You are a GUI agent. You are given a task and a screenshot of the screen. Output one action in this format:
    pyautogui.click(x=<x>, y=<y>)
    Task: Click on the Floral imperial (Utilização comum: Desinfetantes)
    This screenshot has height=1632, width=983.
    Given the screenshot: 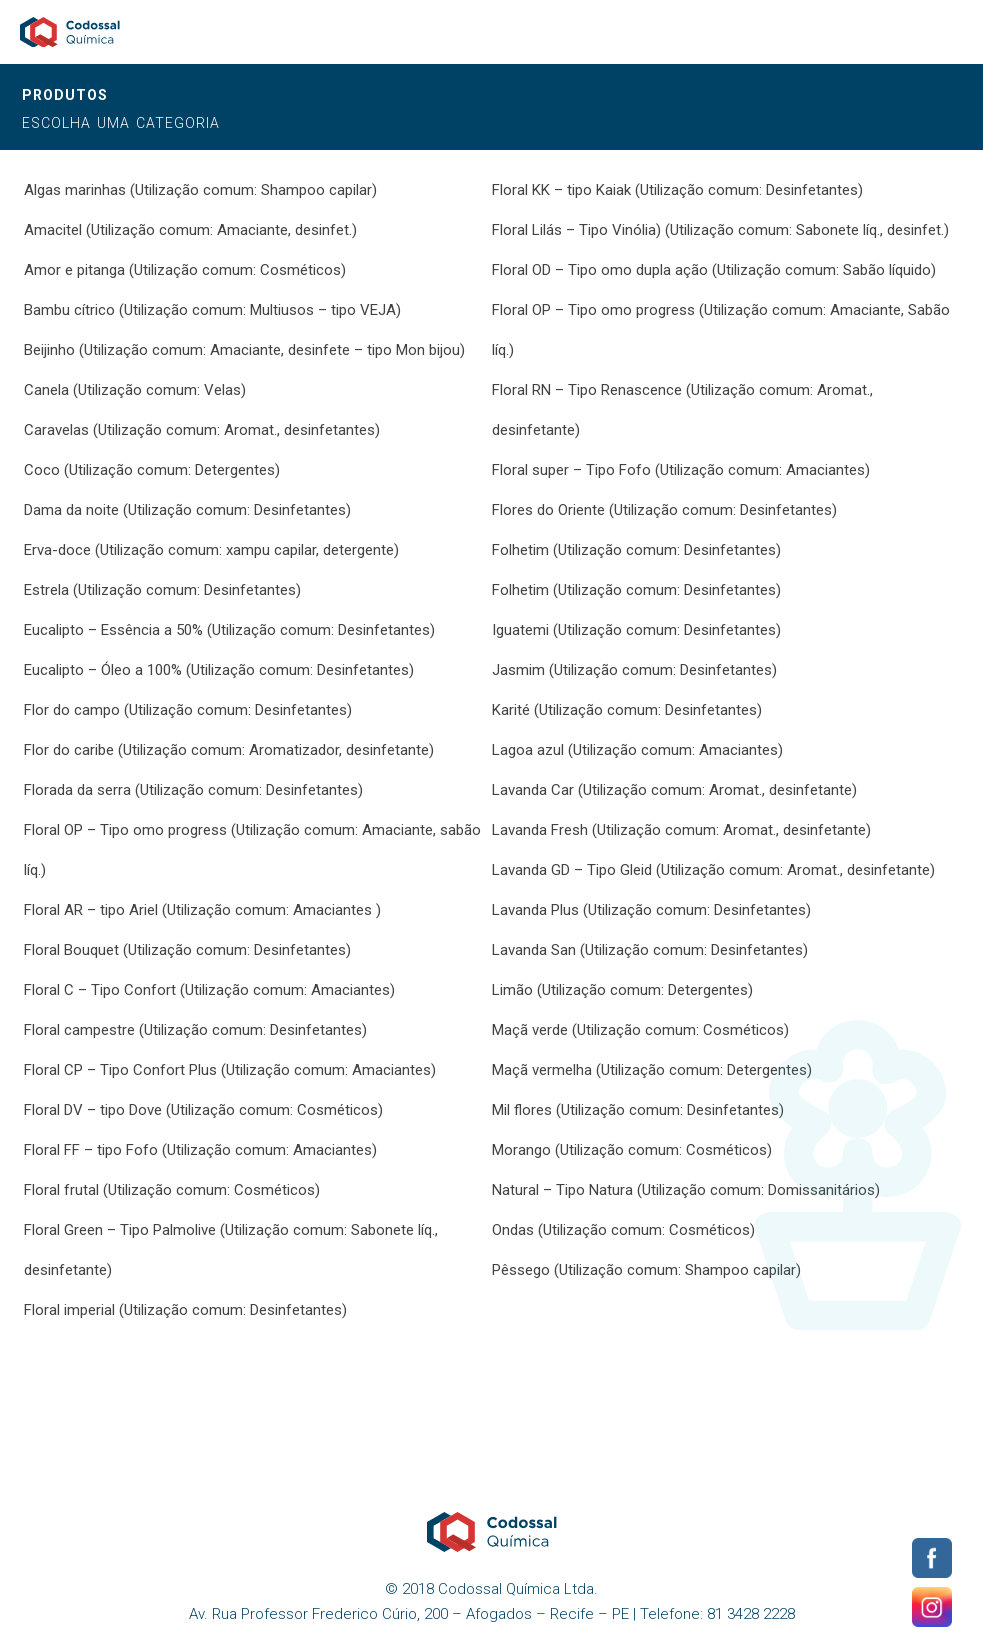 What is the action you would take?
    pyautogui.click(x=185, y=1310)
    